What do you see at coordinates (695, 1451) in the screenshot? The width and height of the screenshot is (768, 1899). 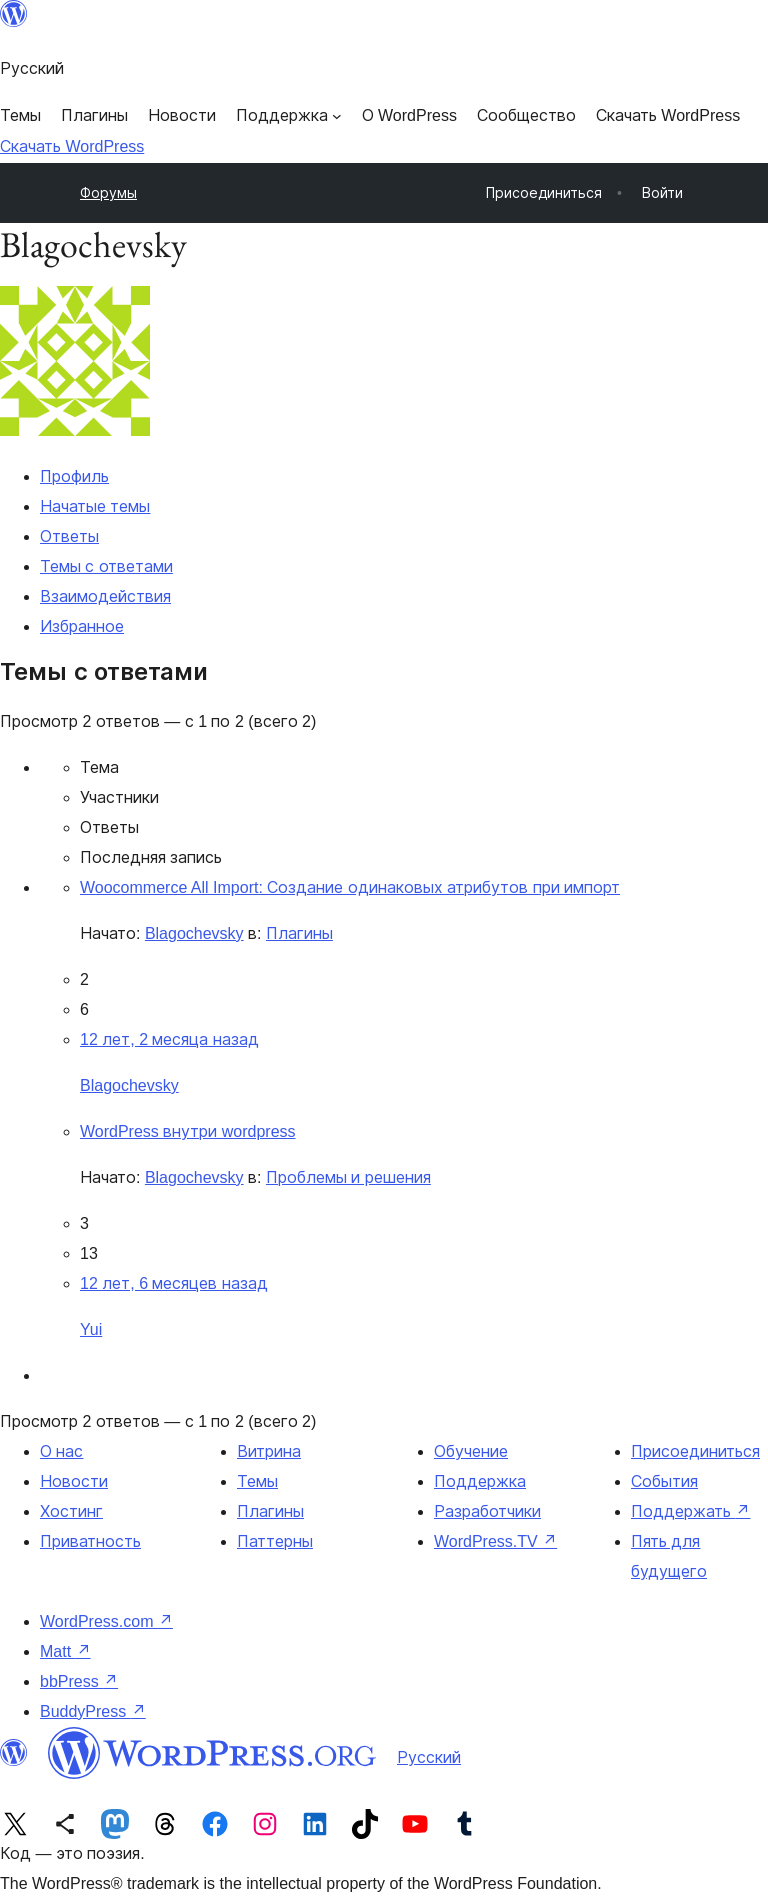 I see `Присоединиться` at bounding box center [695, 1451].